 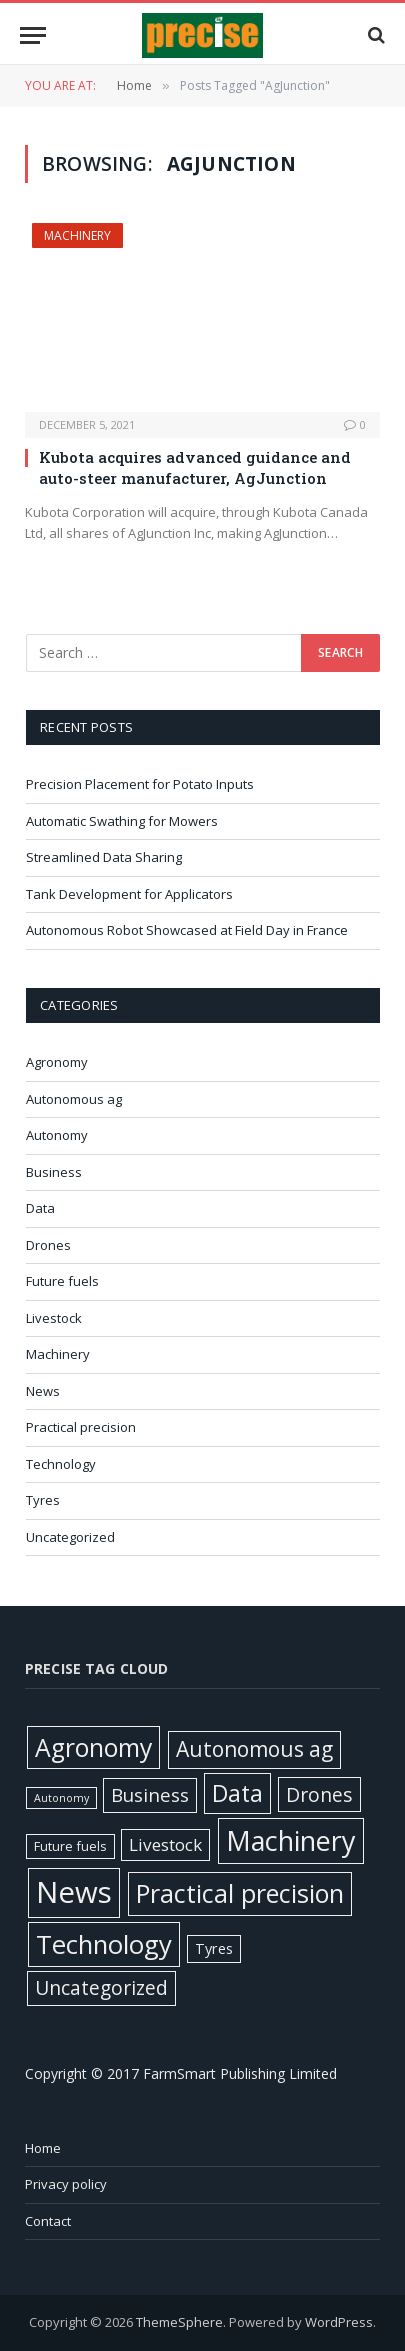 What do you see at coordinates (179, 2322) in the screenshot?
I see `ThemeSphere` at bounding box center [179, 2322].